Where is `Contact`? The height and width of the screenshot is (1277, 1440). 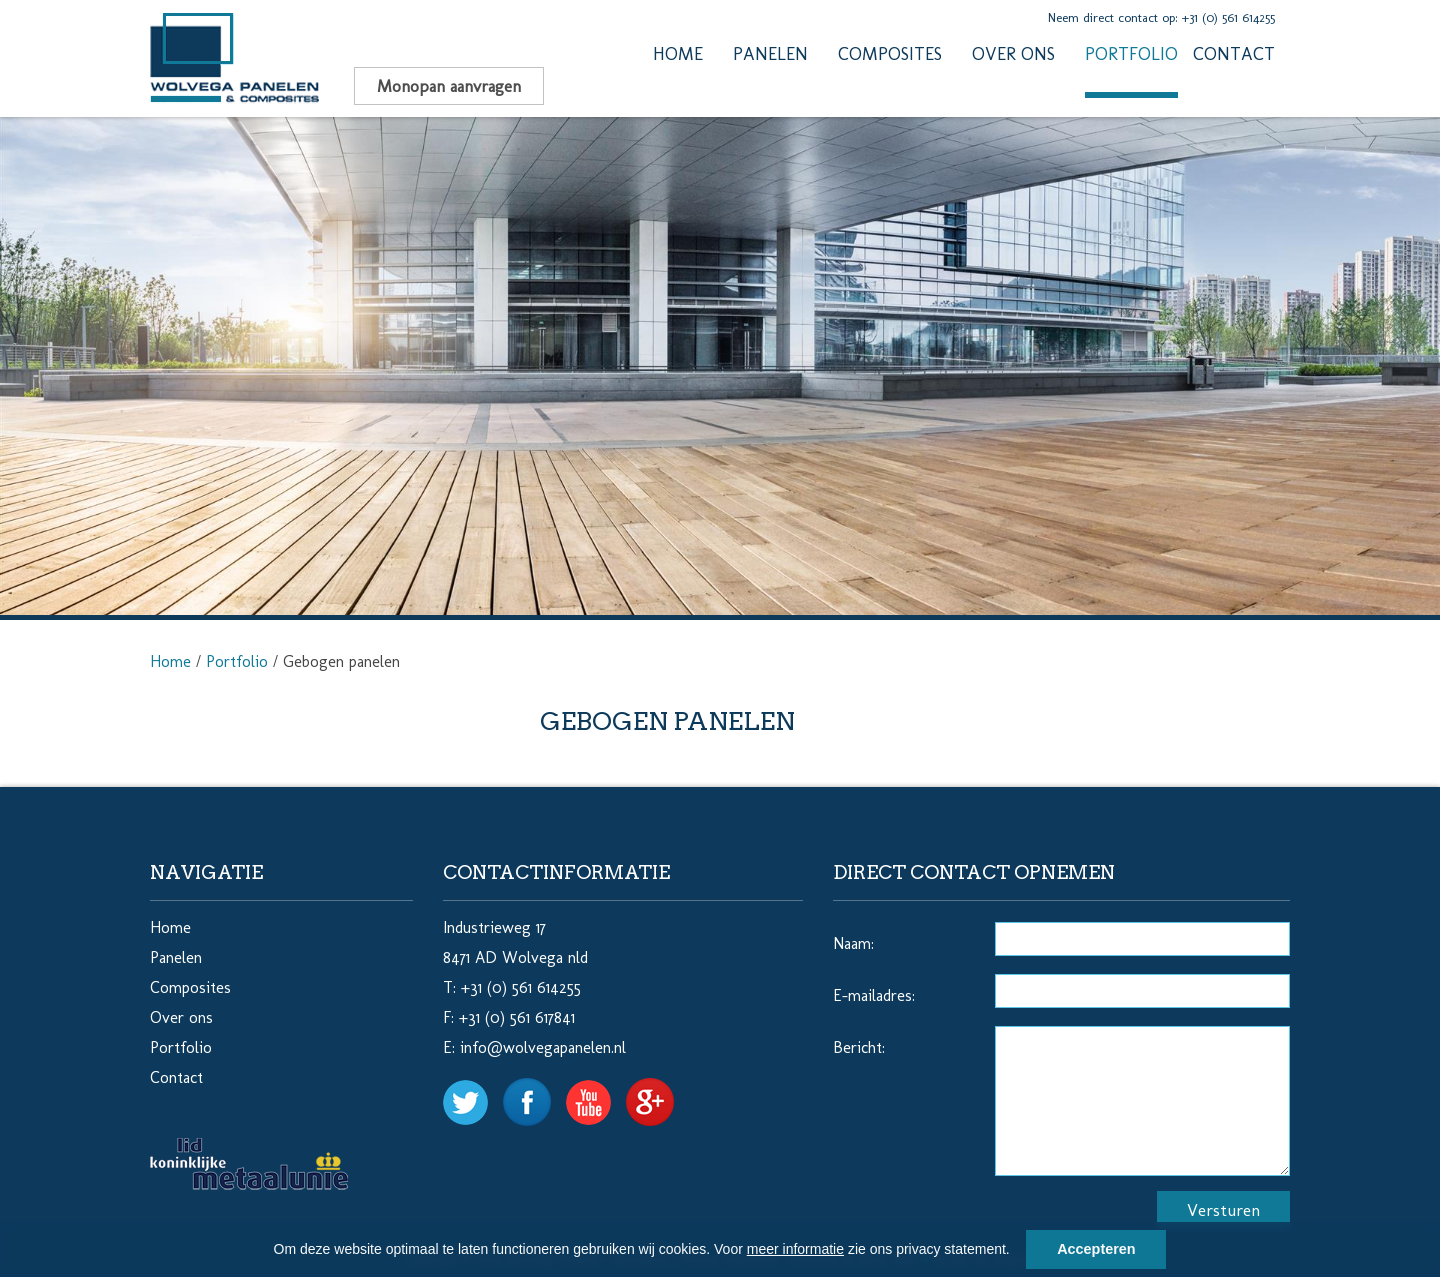
Contact is located at coordinates (1234, 54).